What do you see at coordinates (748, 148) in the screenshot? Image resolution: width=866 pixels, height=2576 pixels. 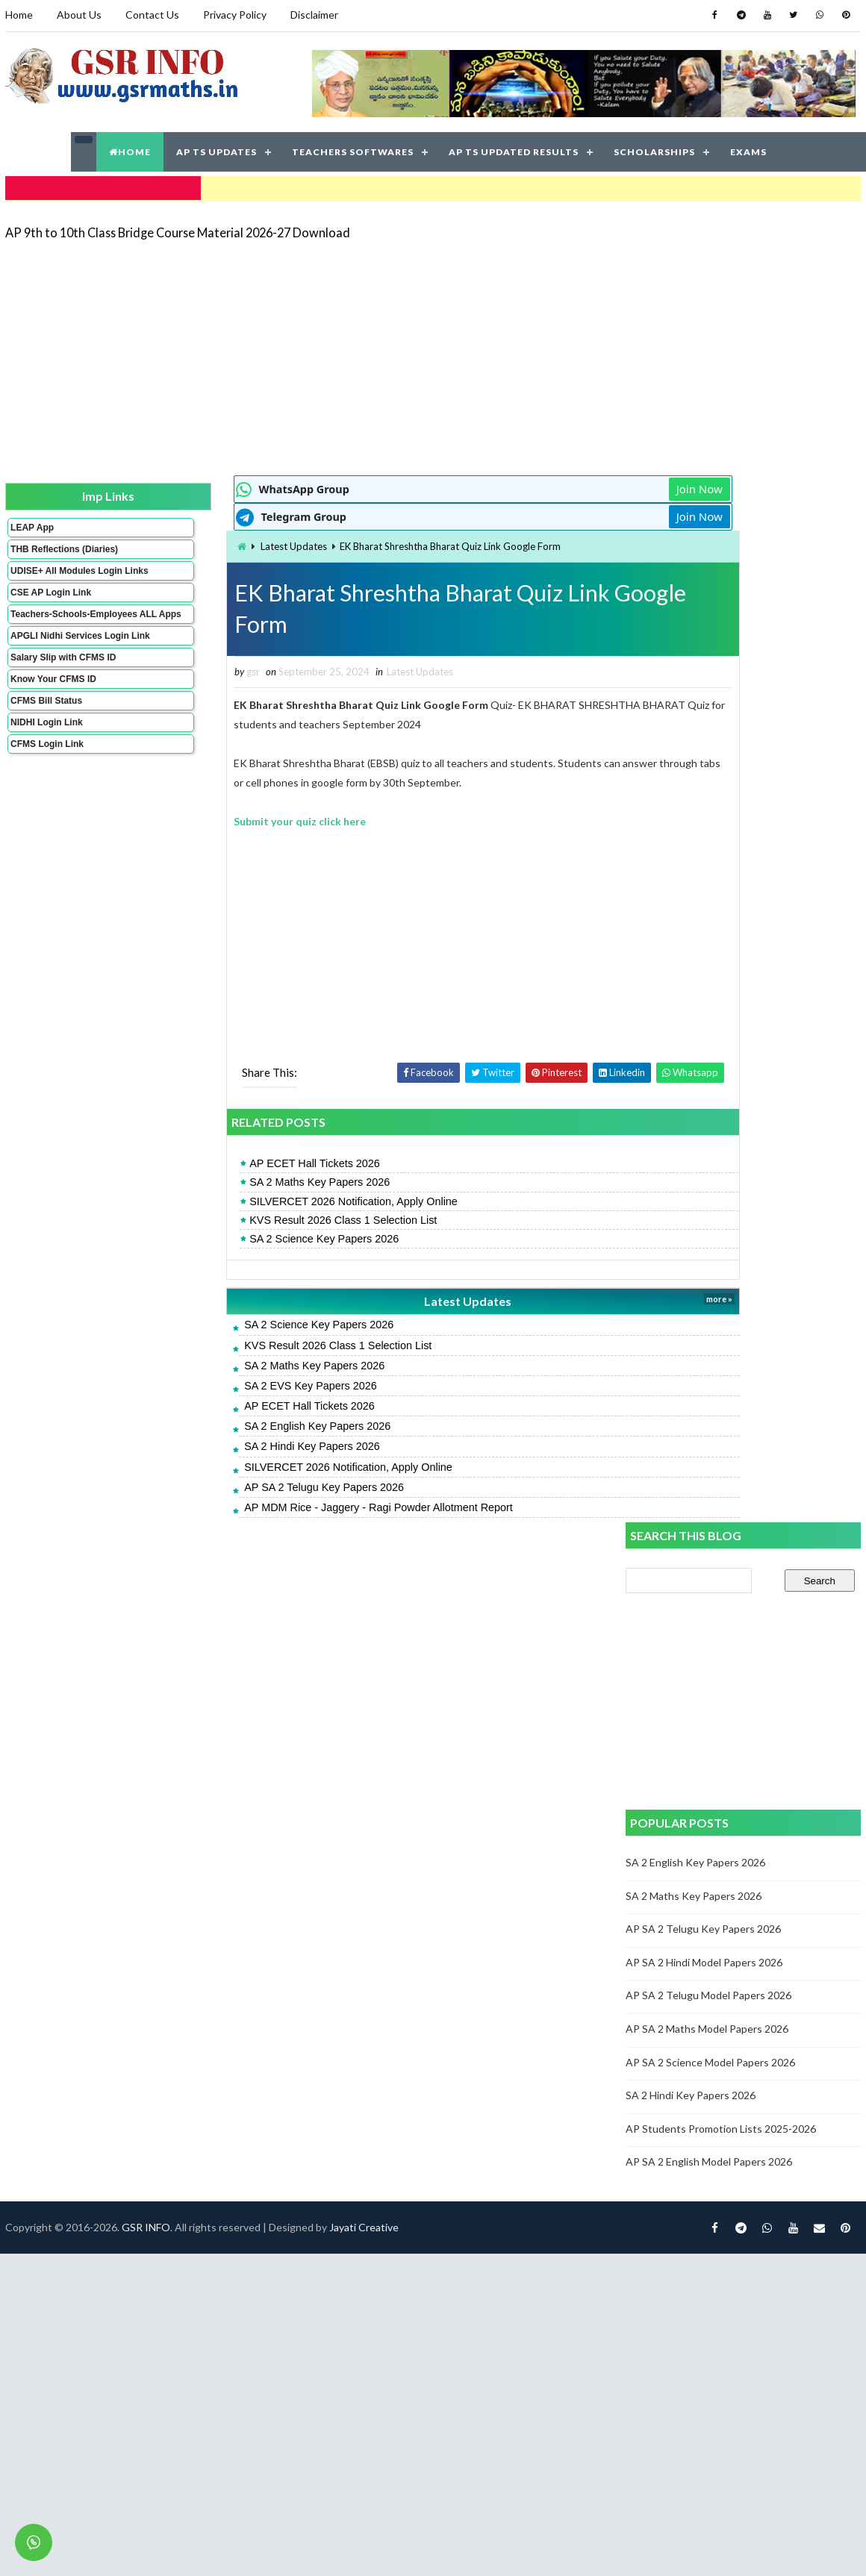 I see `EXAMS` at bounding box center [748, 148].